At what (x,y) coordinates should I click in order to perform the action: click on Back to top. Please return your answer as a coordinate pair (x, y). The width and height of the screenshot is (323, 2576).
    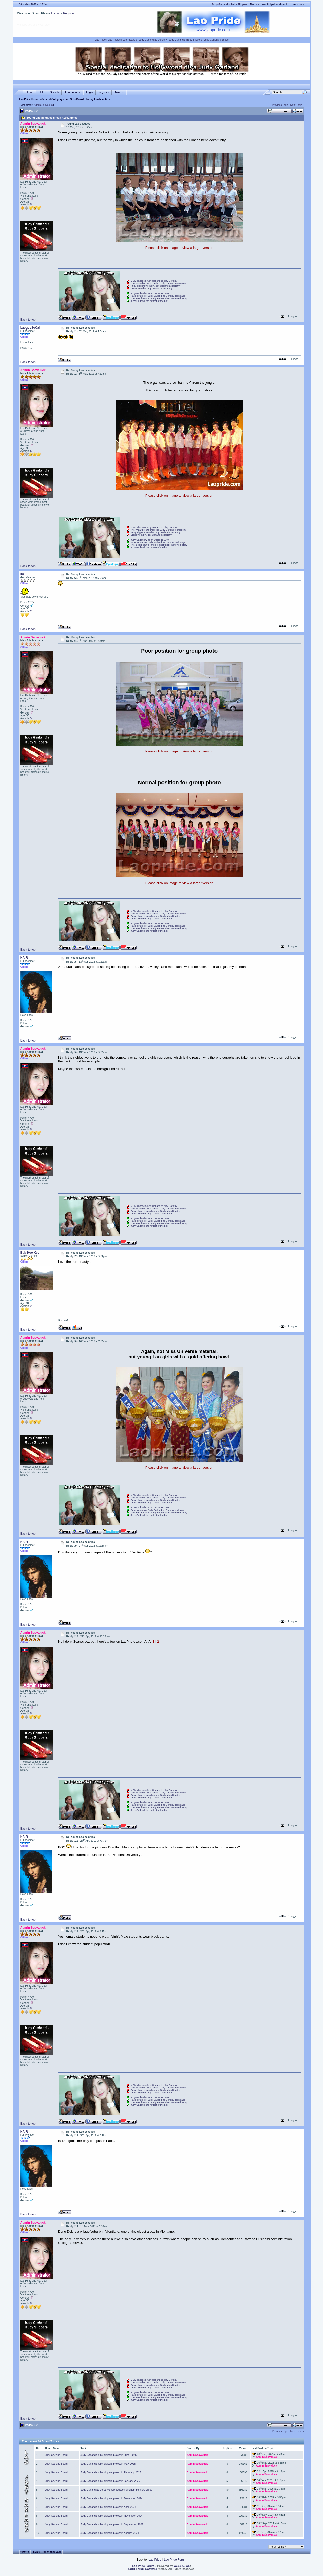
    Looking at the image, I should click on (28, 319).